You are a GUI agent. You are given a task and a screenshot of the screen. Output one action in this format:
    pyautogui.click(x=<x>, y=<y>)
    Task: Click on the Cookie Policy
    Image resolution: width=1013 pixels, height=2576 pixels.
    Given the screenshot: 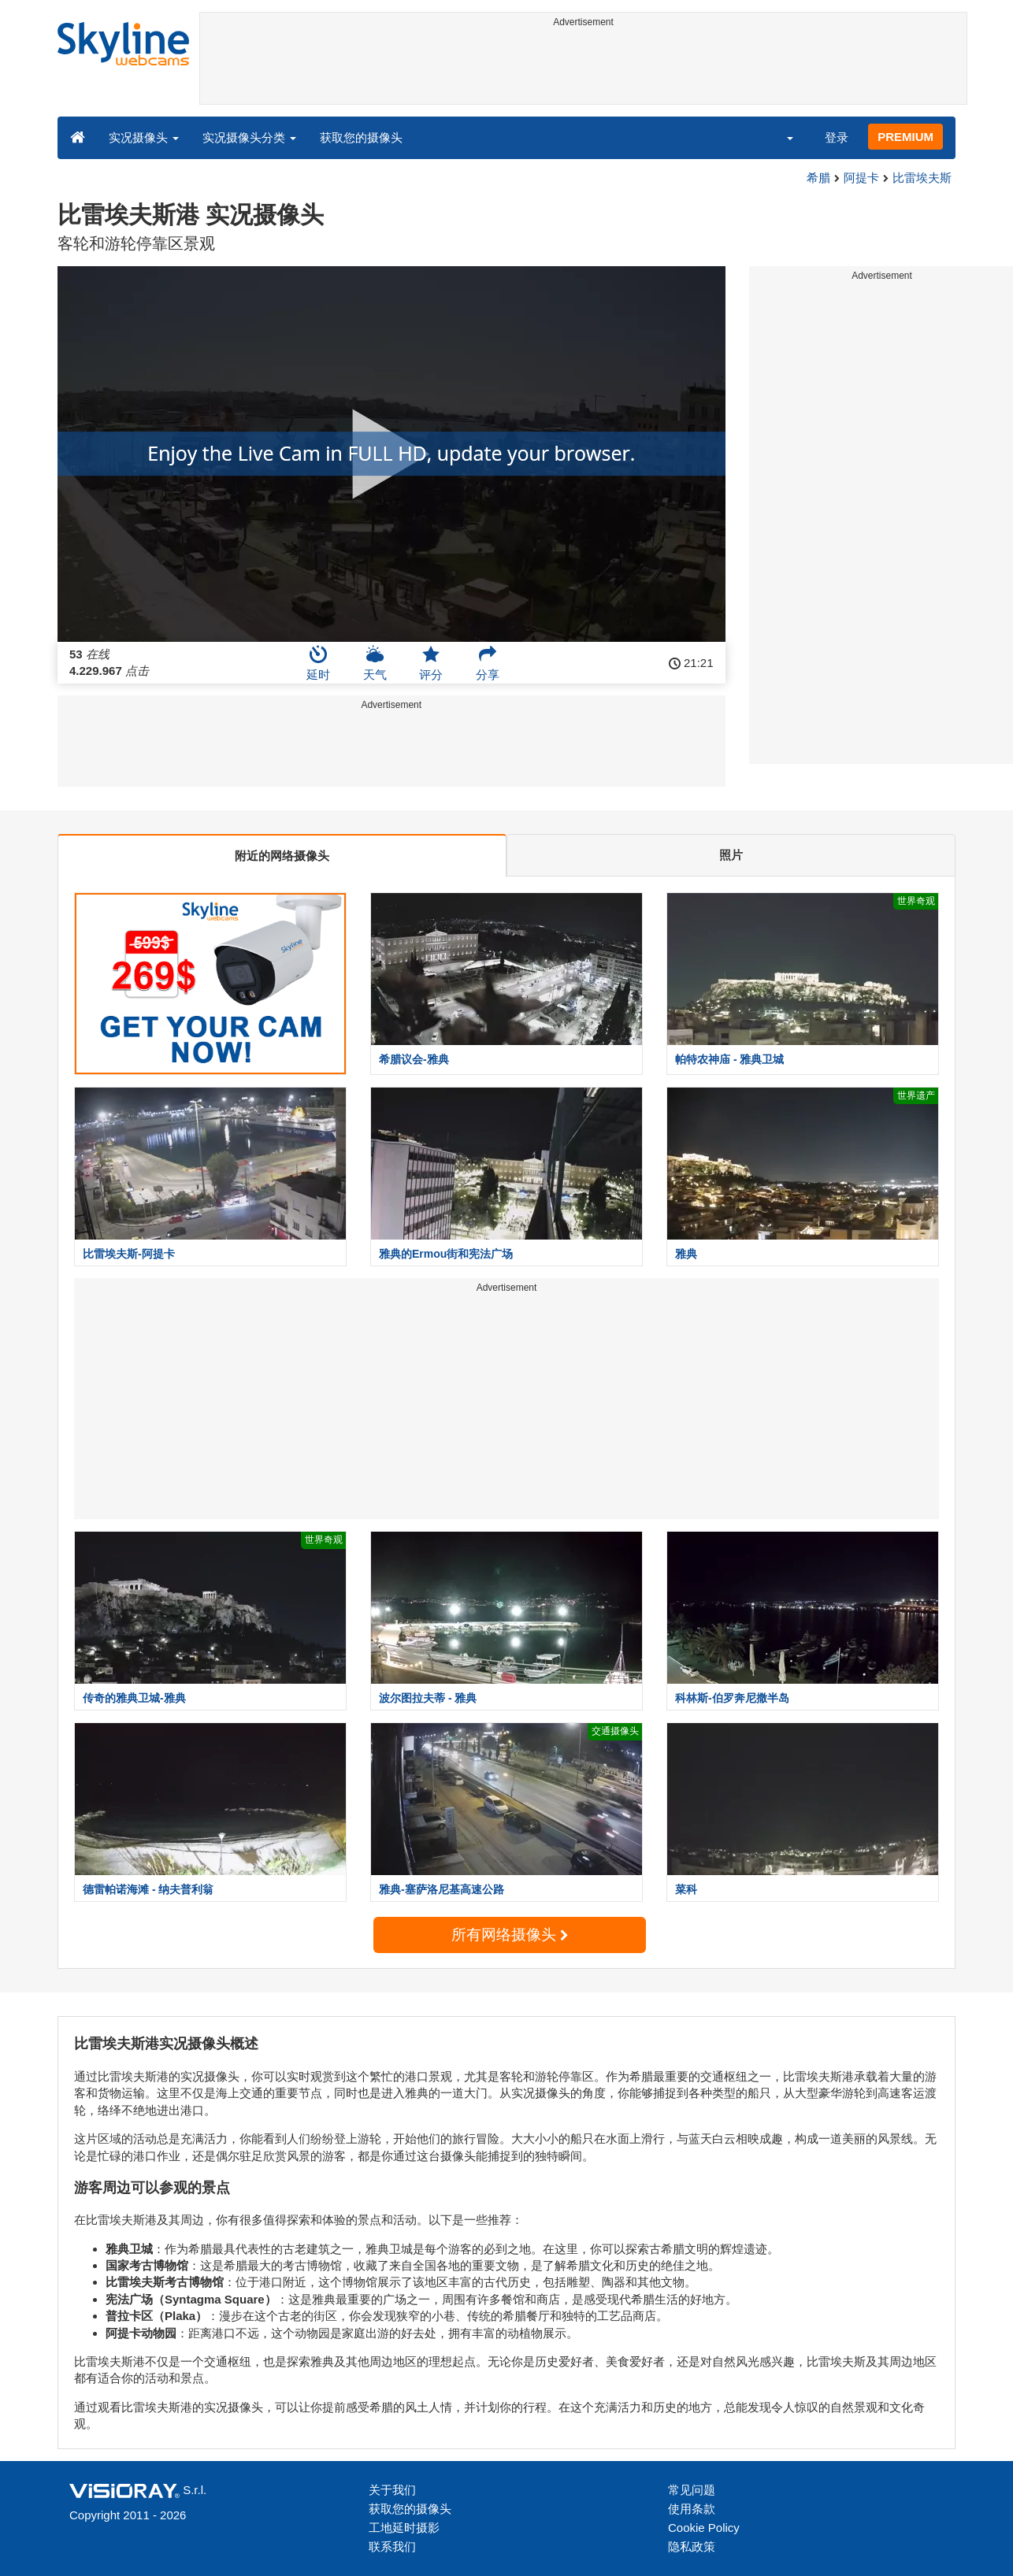 What is the action you would take?
    pyautogui.click(x=704, y=2527)
    